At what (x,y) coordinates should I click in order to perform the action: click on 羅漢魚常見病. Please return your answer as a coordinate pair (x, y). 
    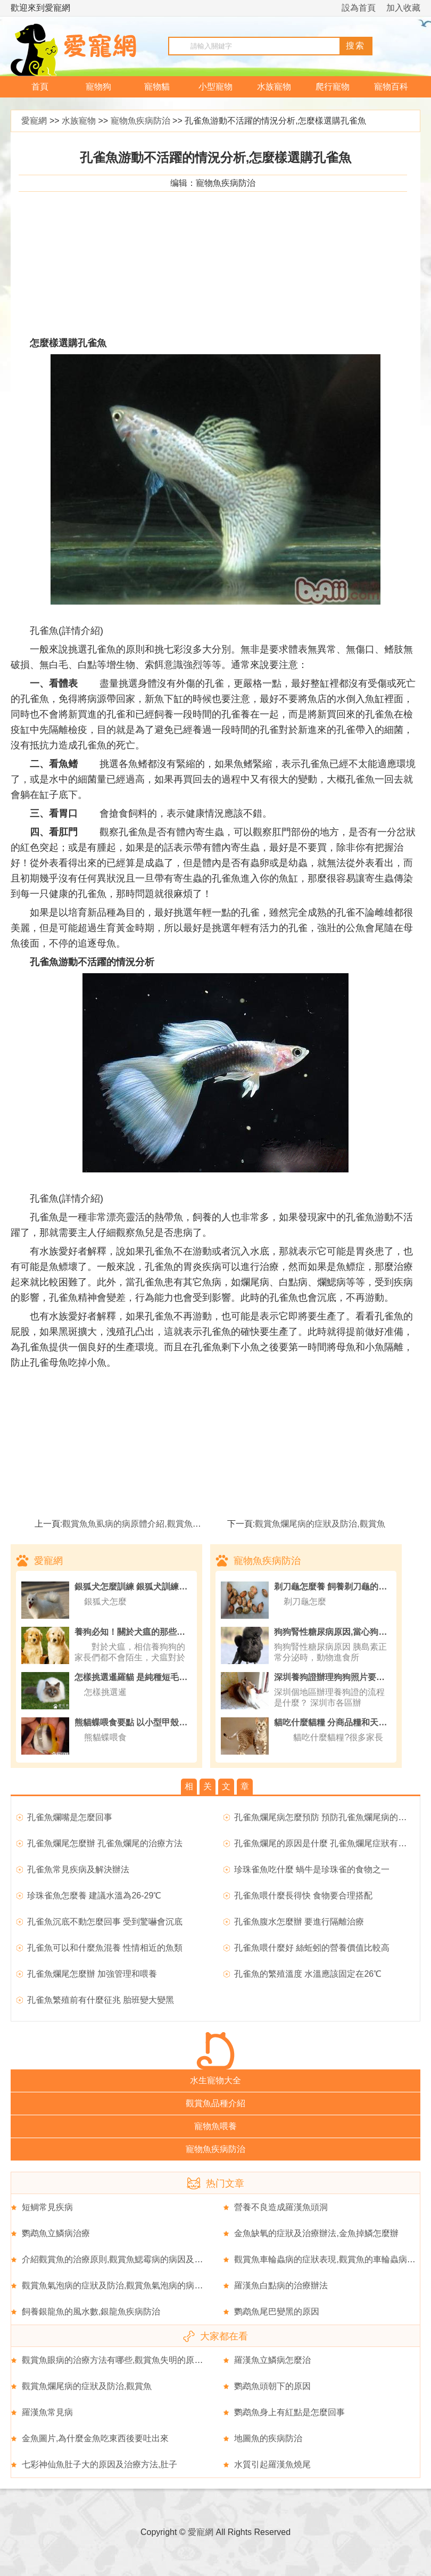
    Looking at the image, I should click on (47, 2412).